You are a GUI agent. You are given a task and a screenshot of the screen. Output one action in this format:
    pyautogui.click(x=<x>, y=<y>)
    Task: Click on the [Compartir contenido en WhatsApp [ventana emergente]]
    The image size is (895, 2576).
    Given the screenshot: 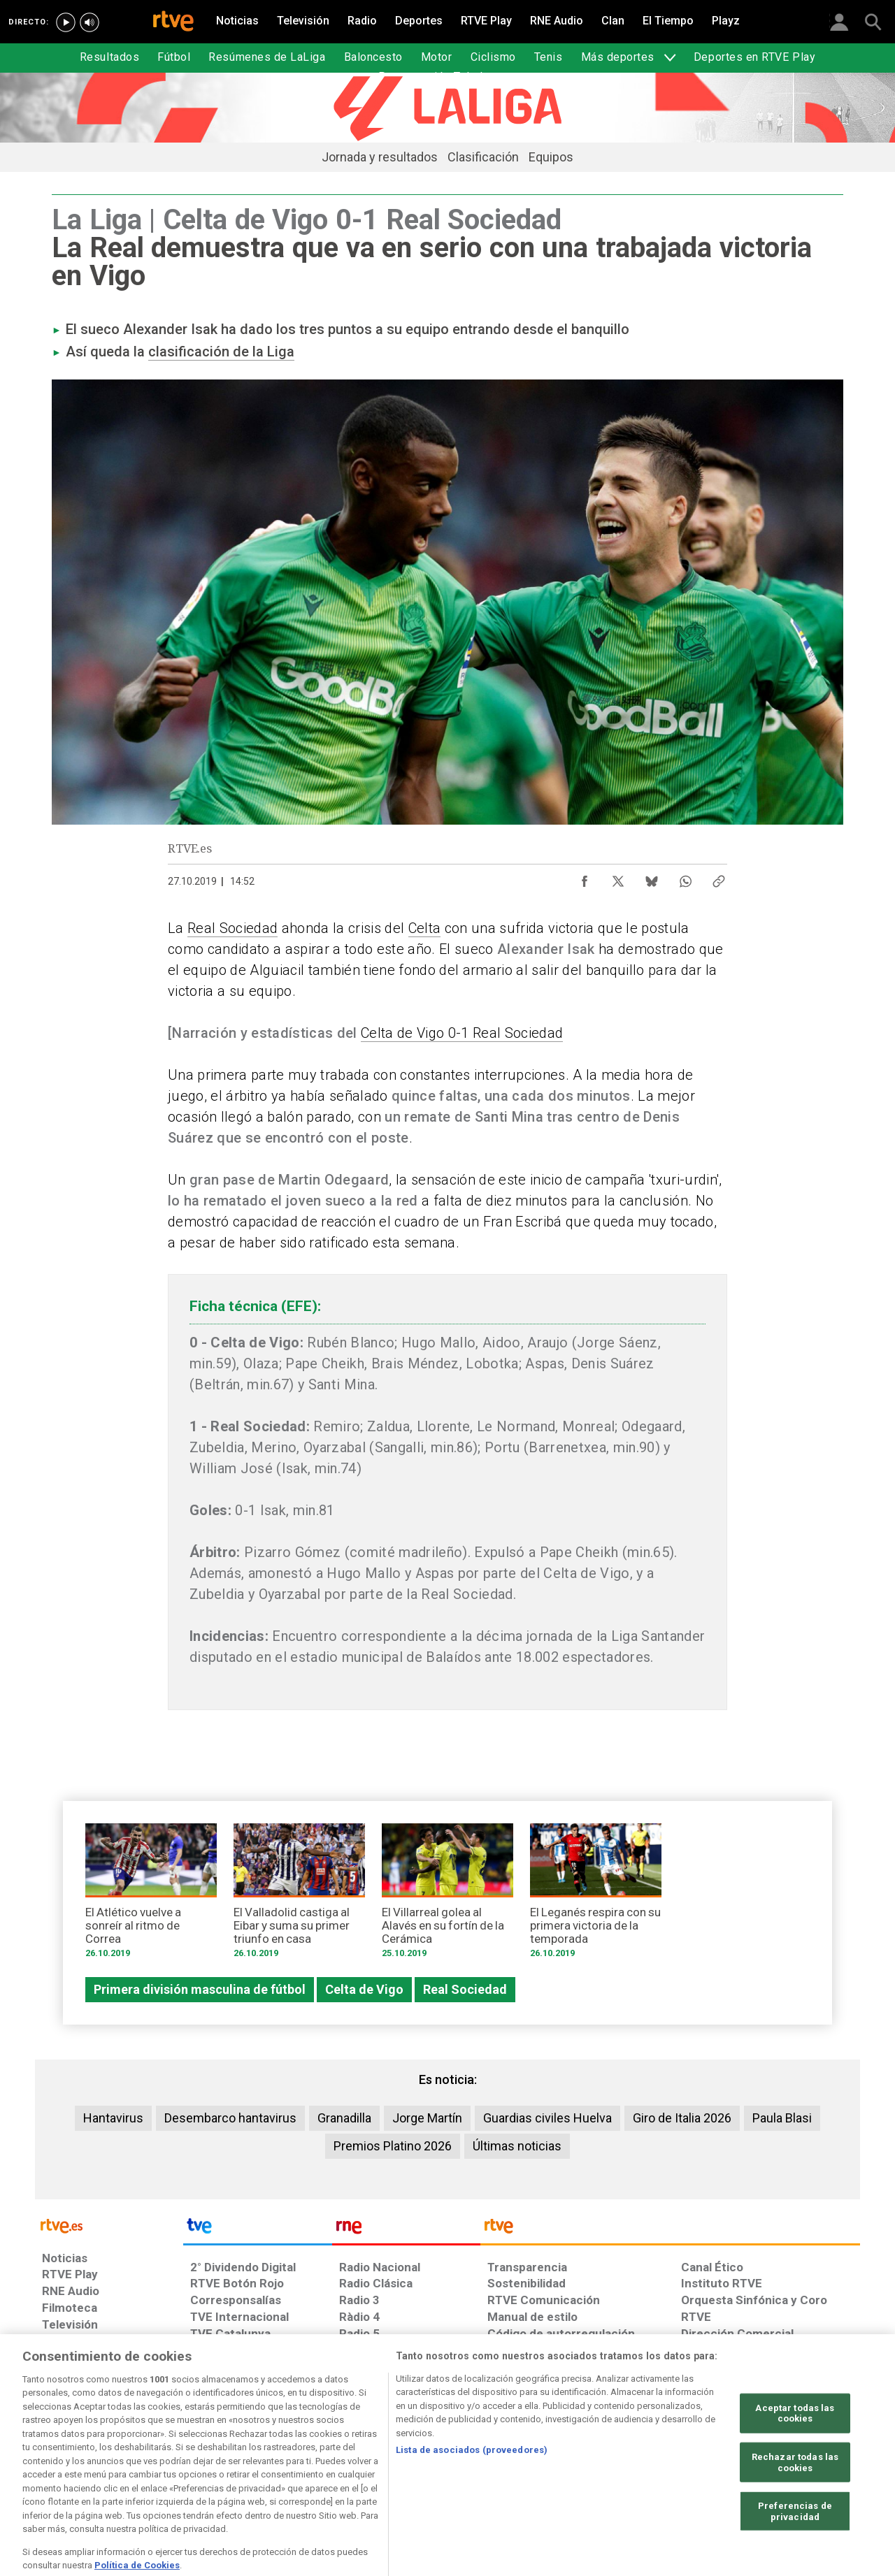 What is the action you would take?
    pyautogui.click(x=685, y=877)
    